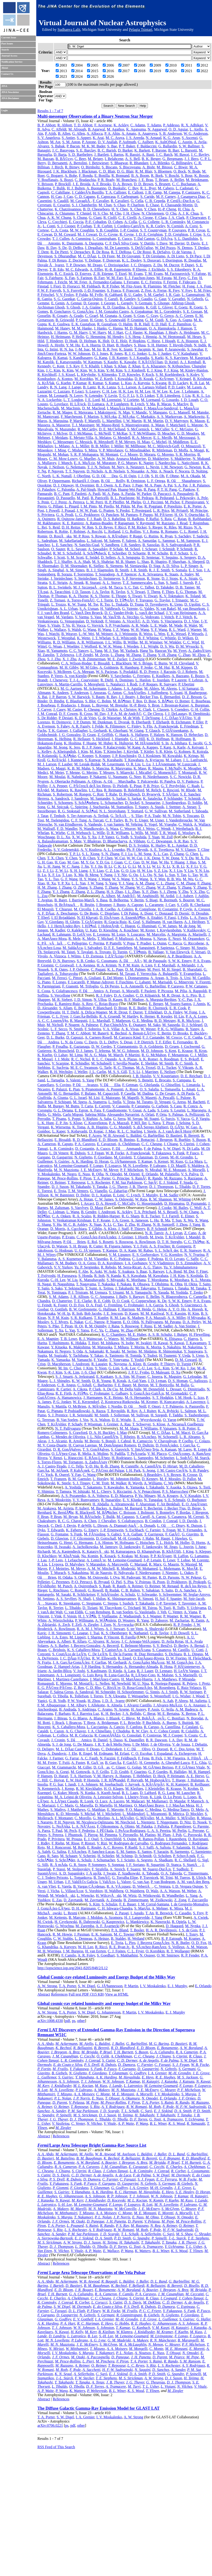  Describe the element at coordinates (194, 1406) in the screenshot. I see `A. Pastorello` at that location.